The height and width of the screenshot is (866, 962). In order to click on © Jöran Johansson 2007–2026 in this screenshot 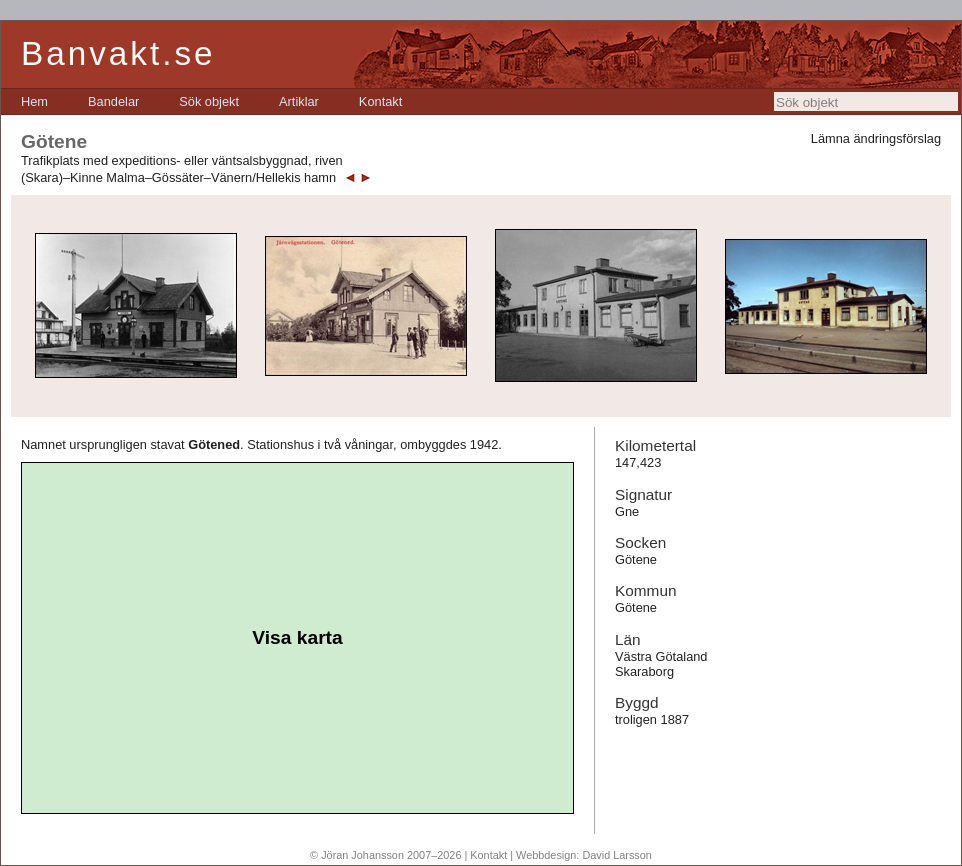, I will do `click(385, 855)`.